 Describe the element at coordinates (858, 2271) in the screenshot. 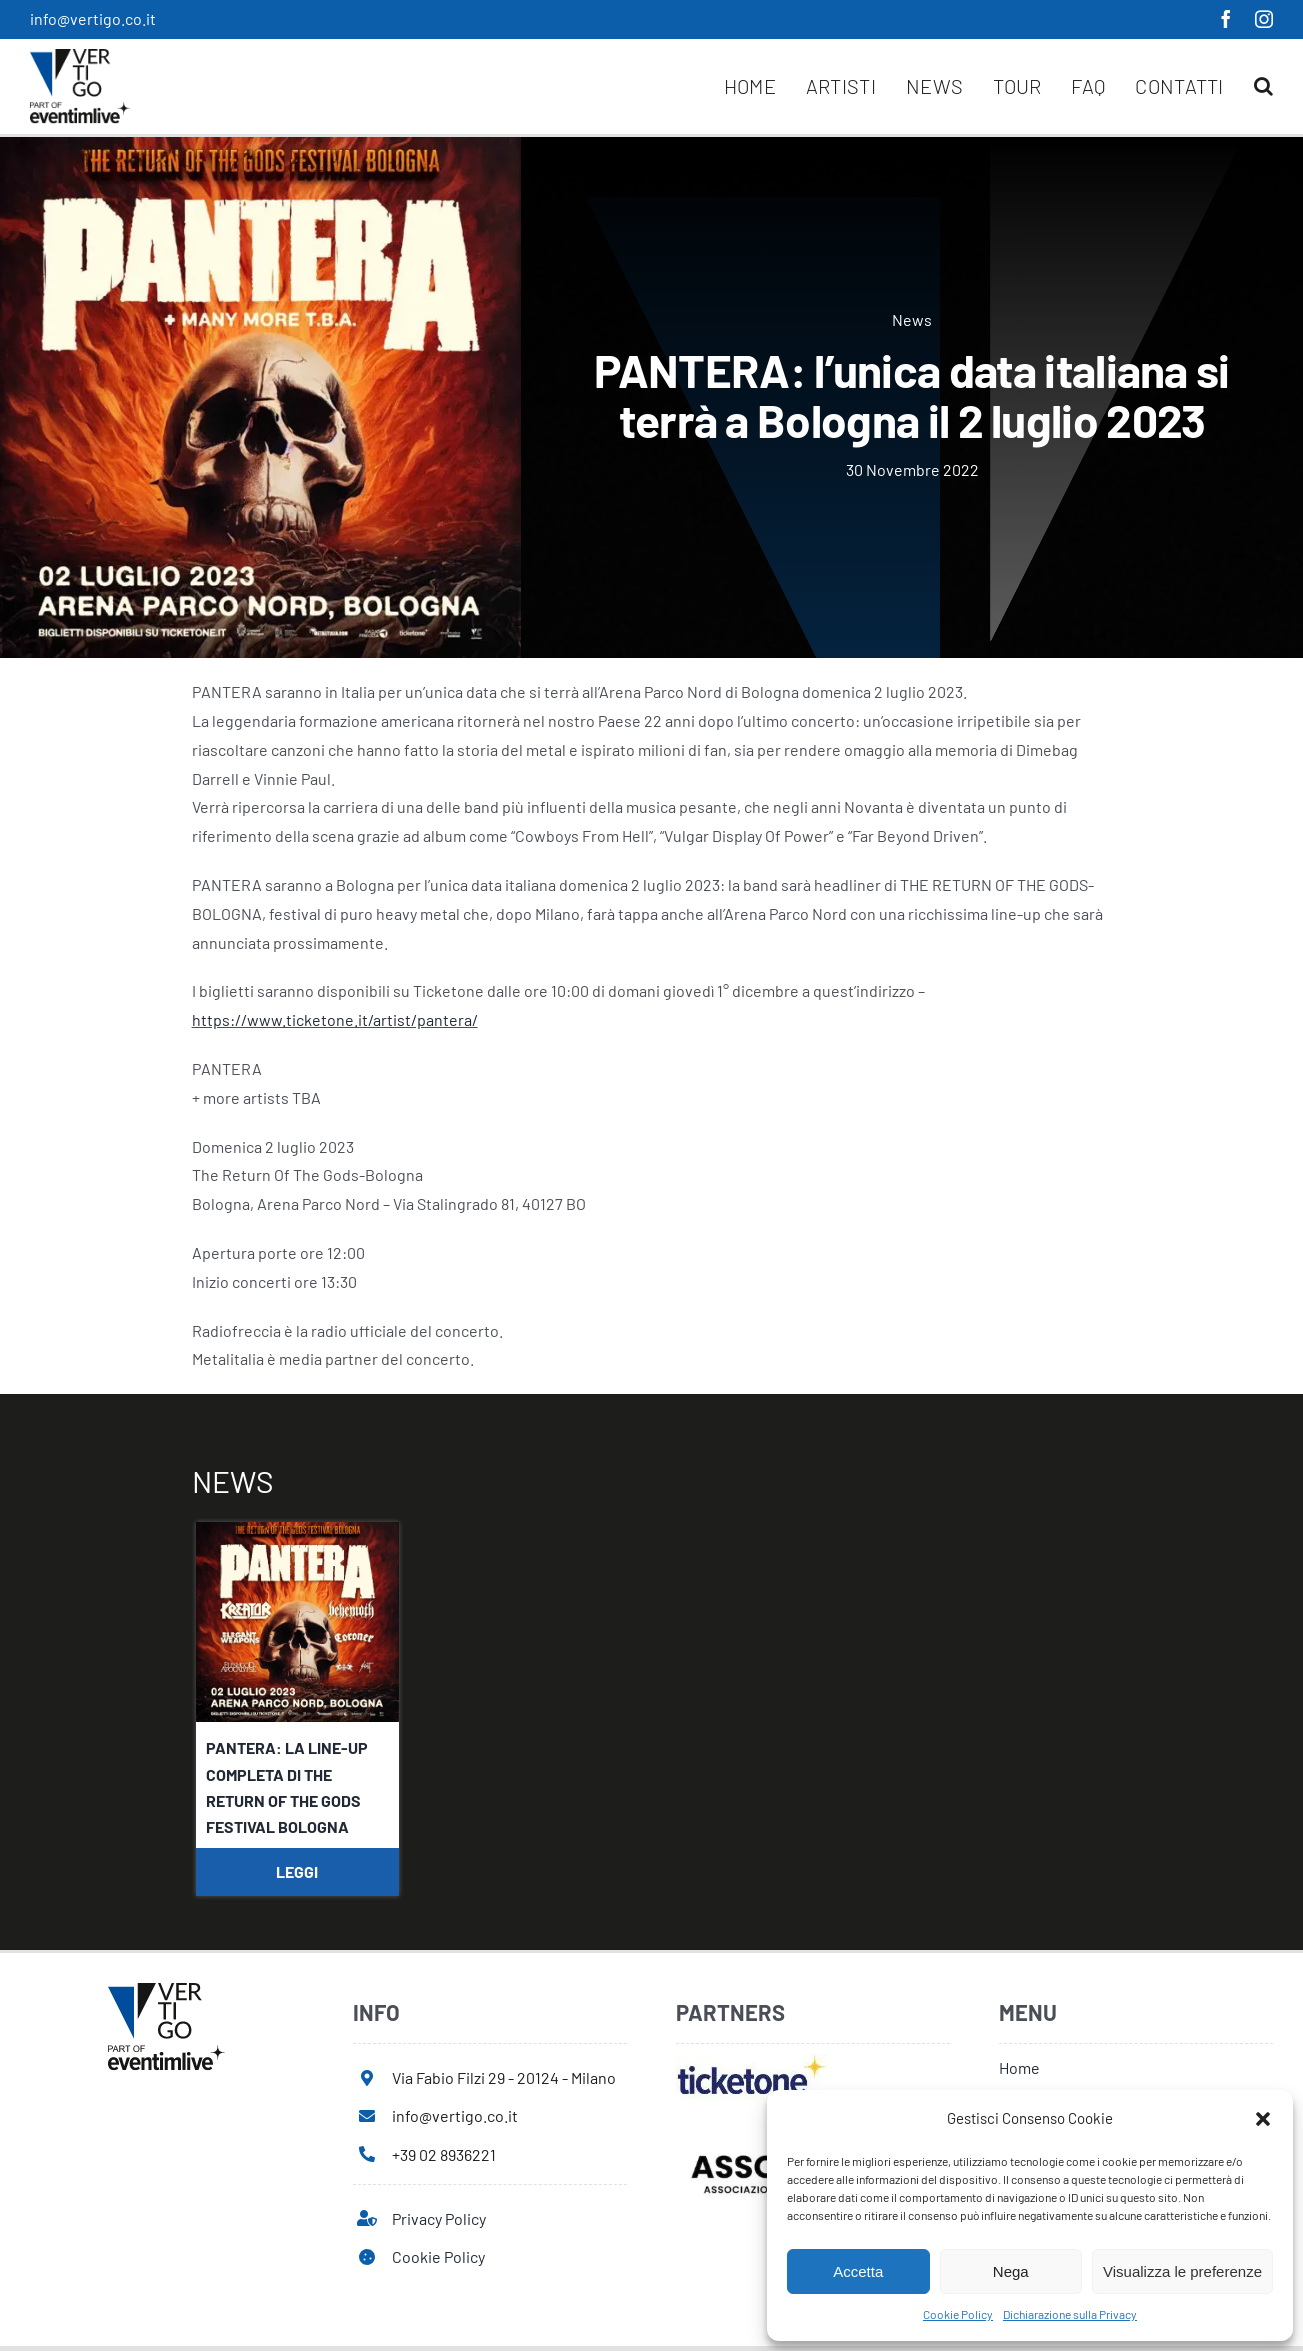

I see `Accetta` at that location.